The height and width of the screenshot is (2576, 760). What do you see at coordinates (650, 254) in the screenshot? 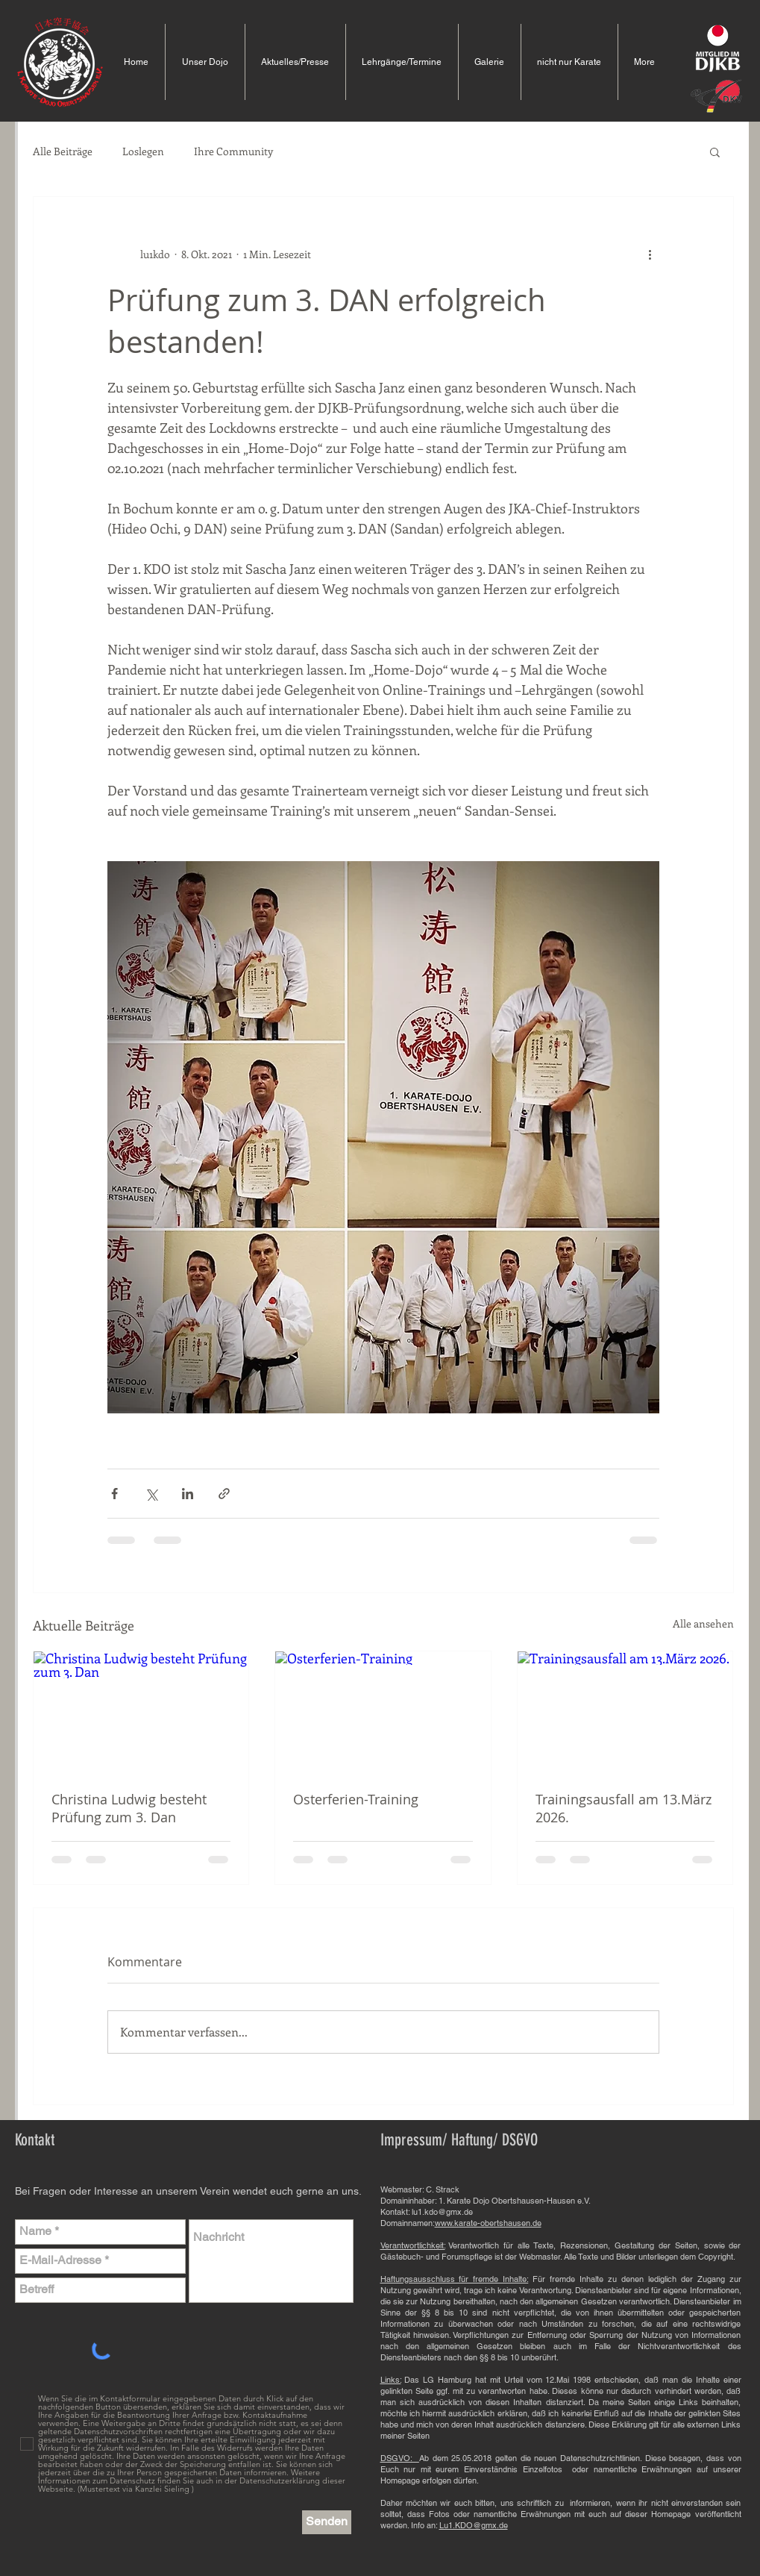
I see `[Weitere Aktionen]` at bounding box center [650, 254].